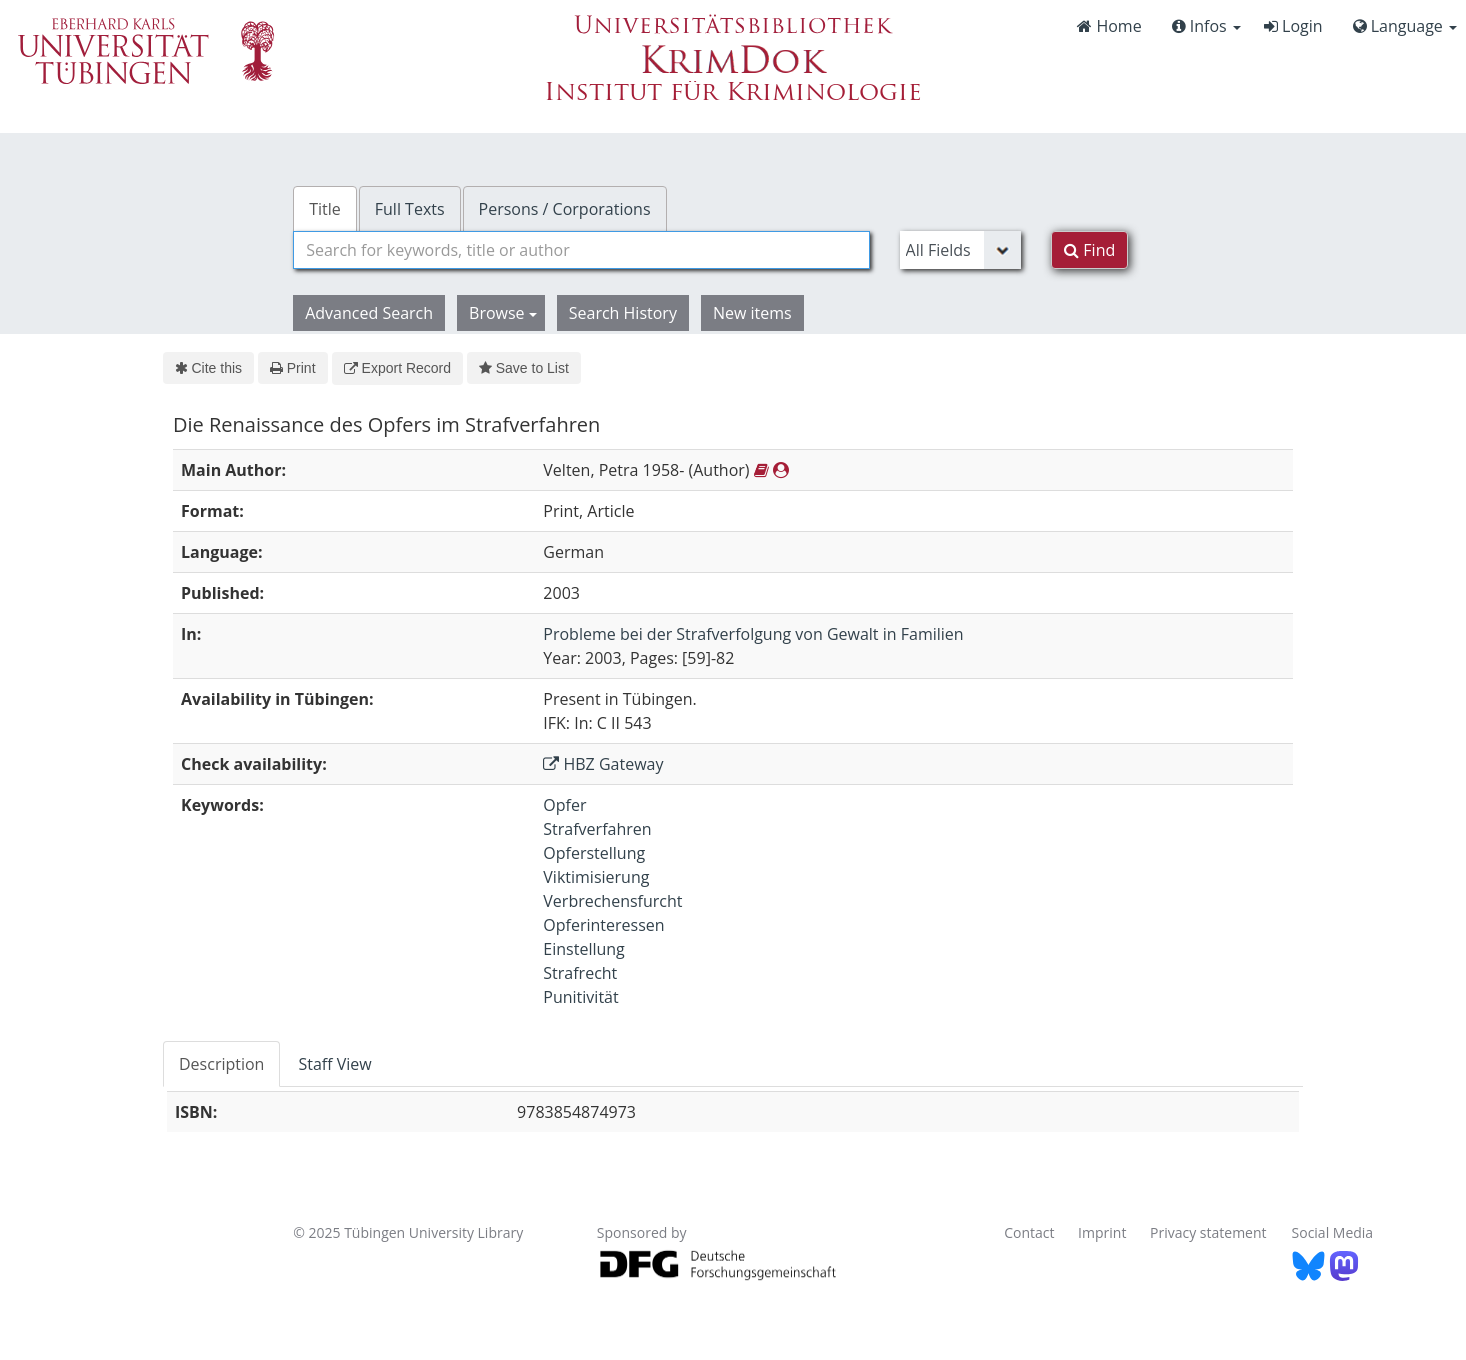 The image size is (1466, 1360). I want to click on Privacy statement, so click(1208, 1232).